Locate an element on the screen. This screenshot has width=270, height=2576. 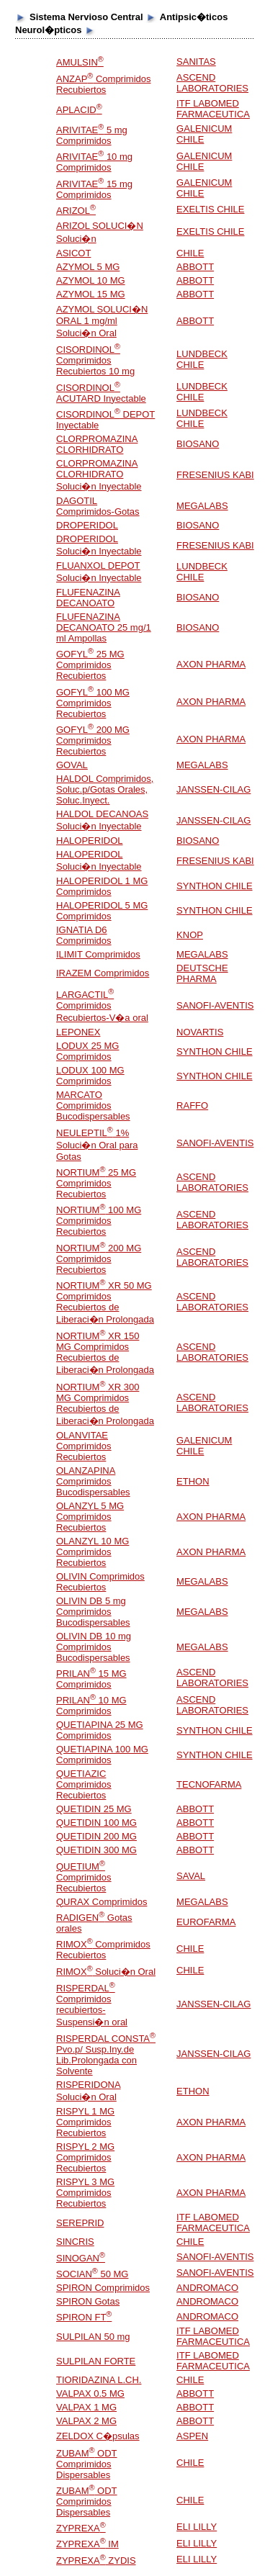
EUROFARMA is located at coordinates (205, 1922).